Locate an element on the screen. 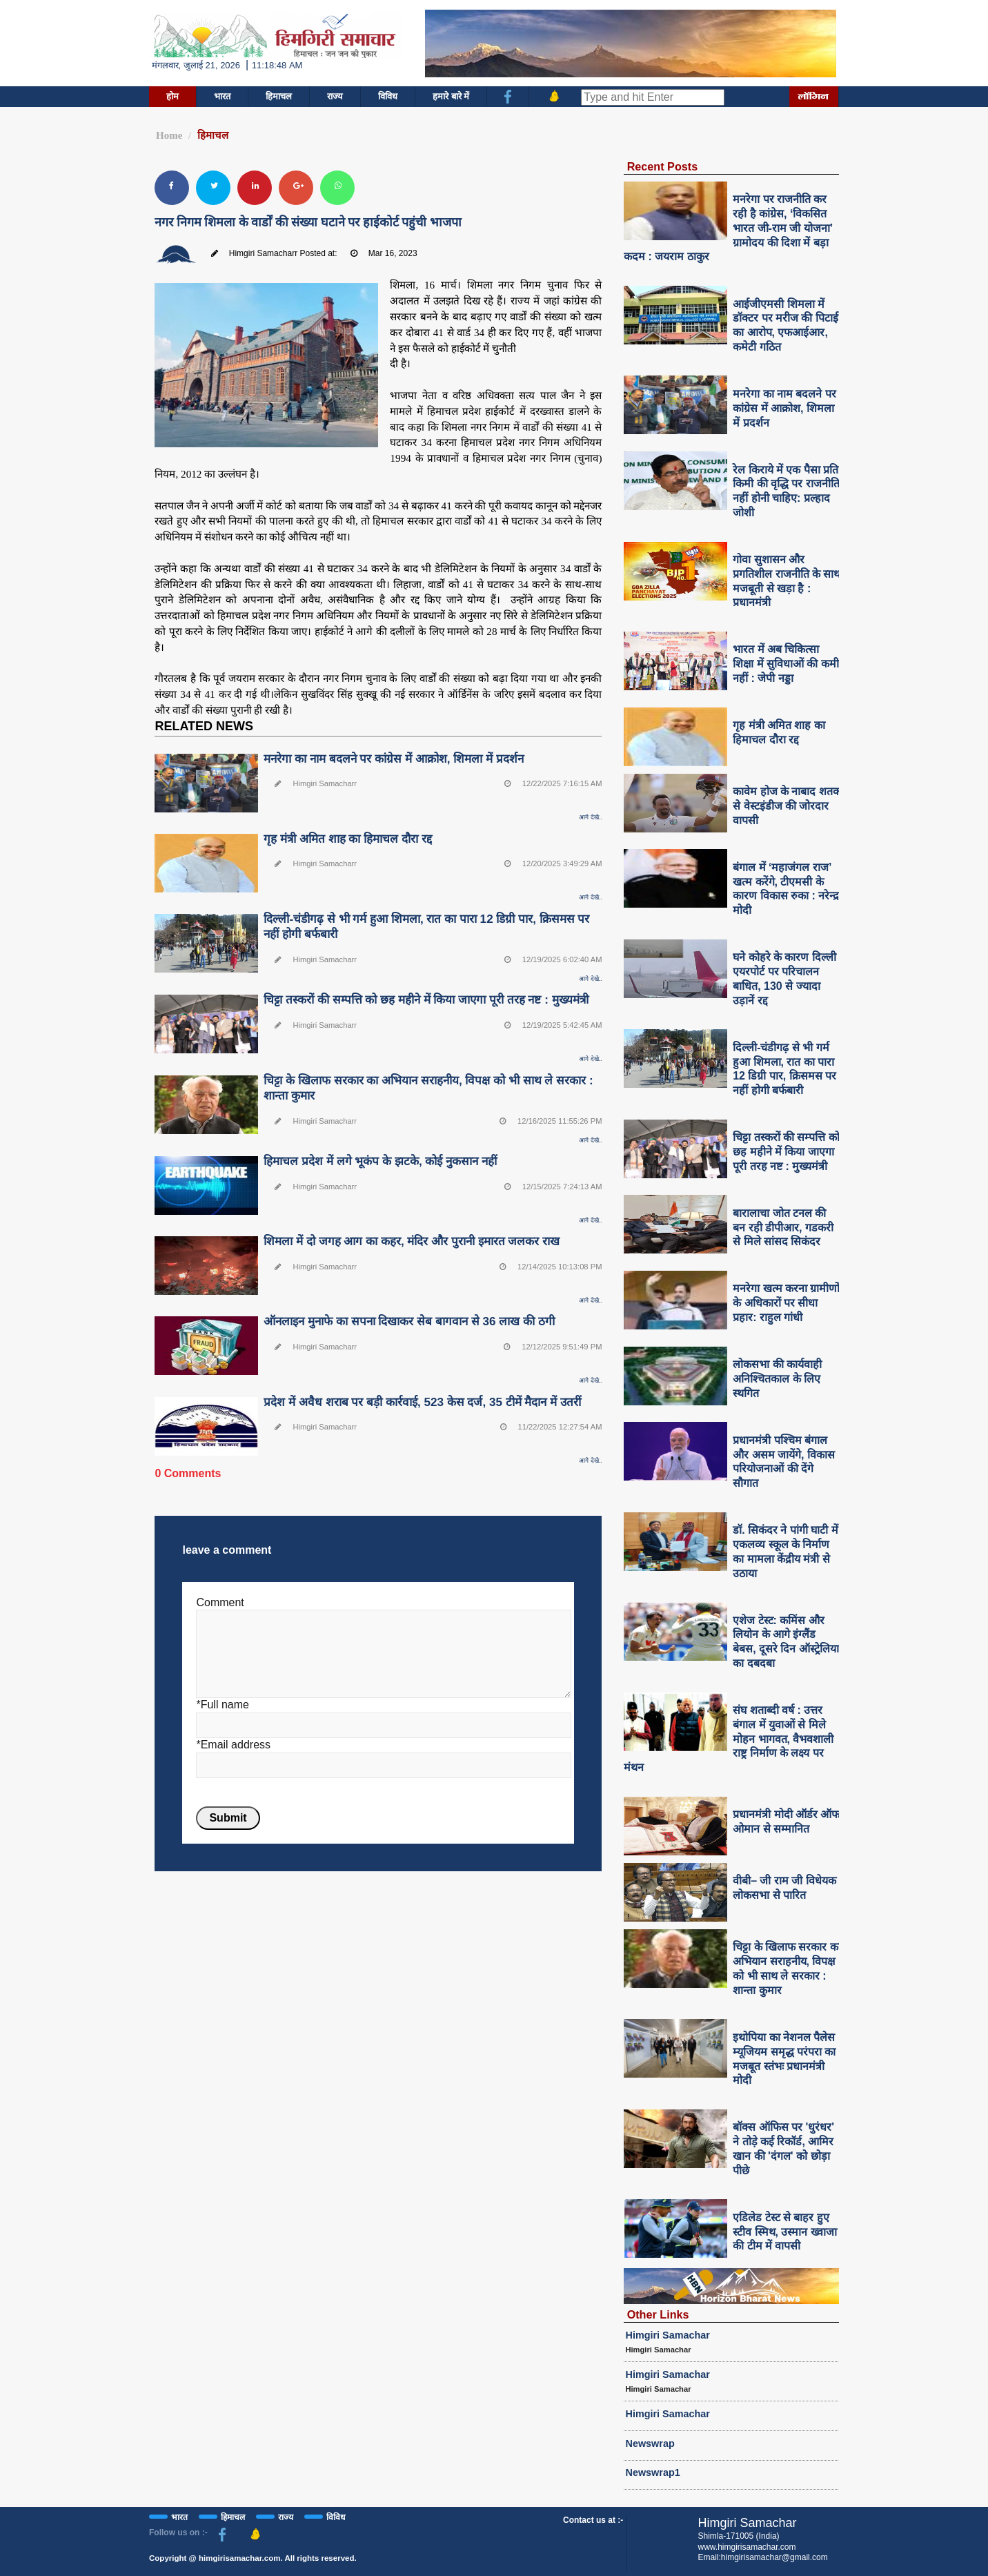 The width and height of the screenshot is (988, 2576). *Full name is located at coordinates (222, 1704).